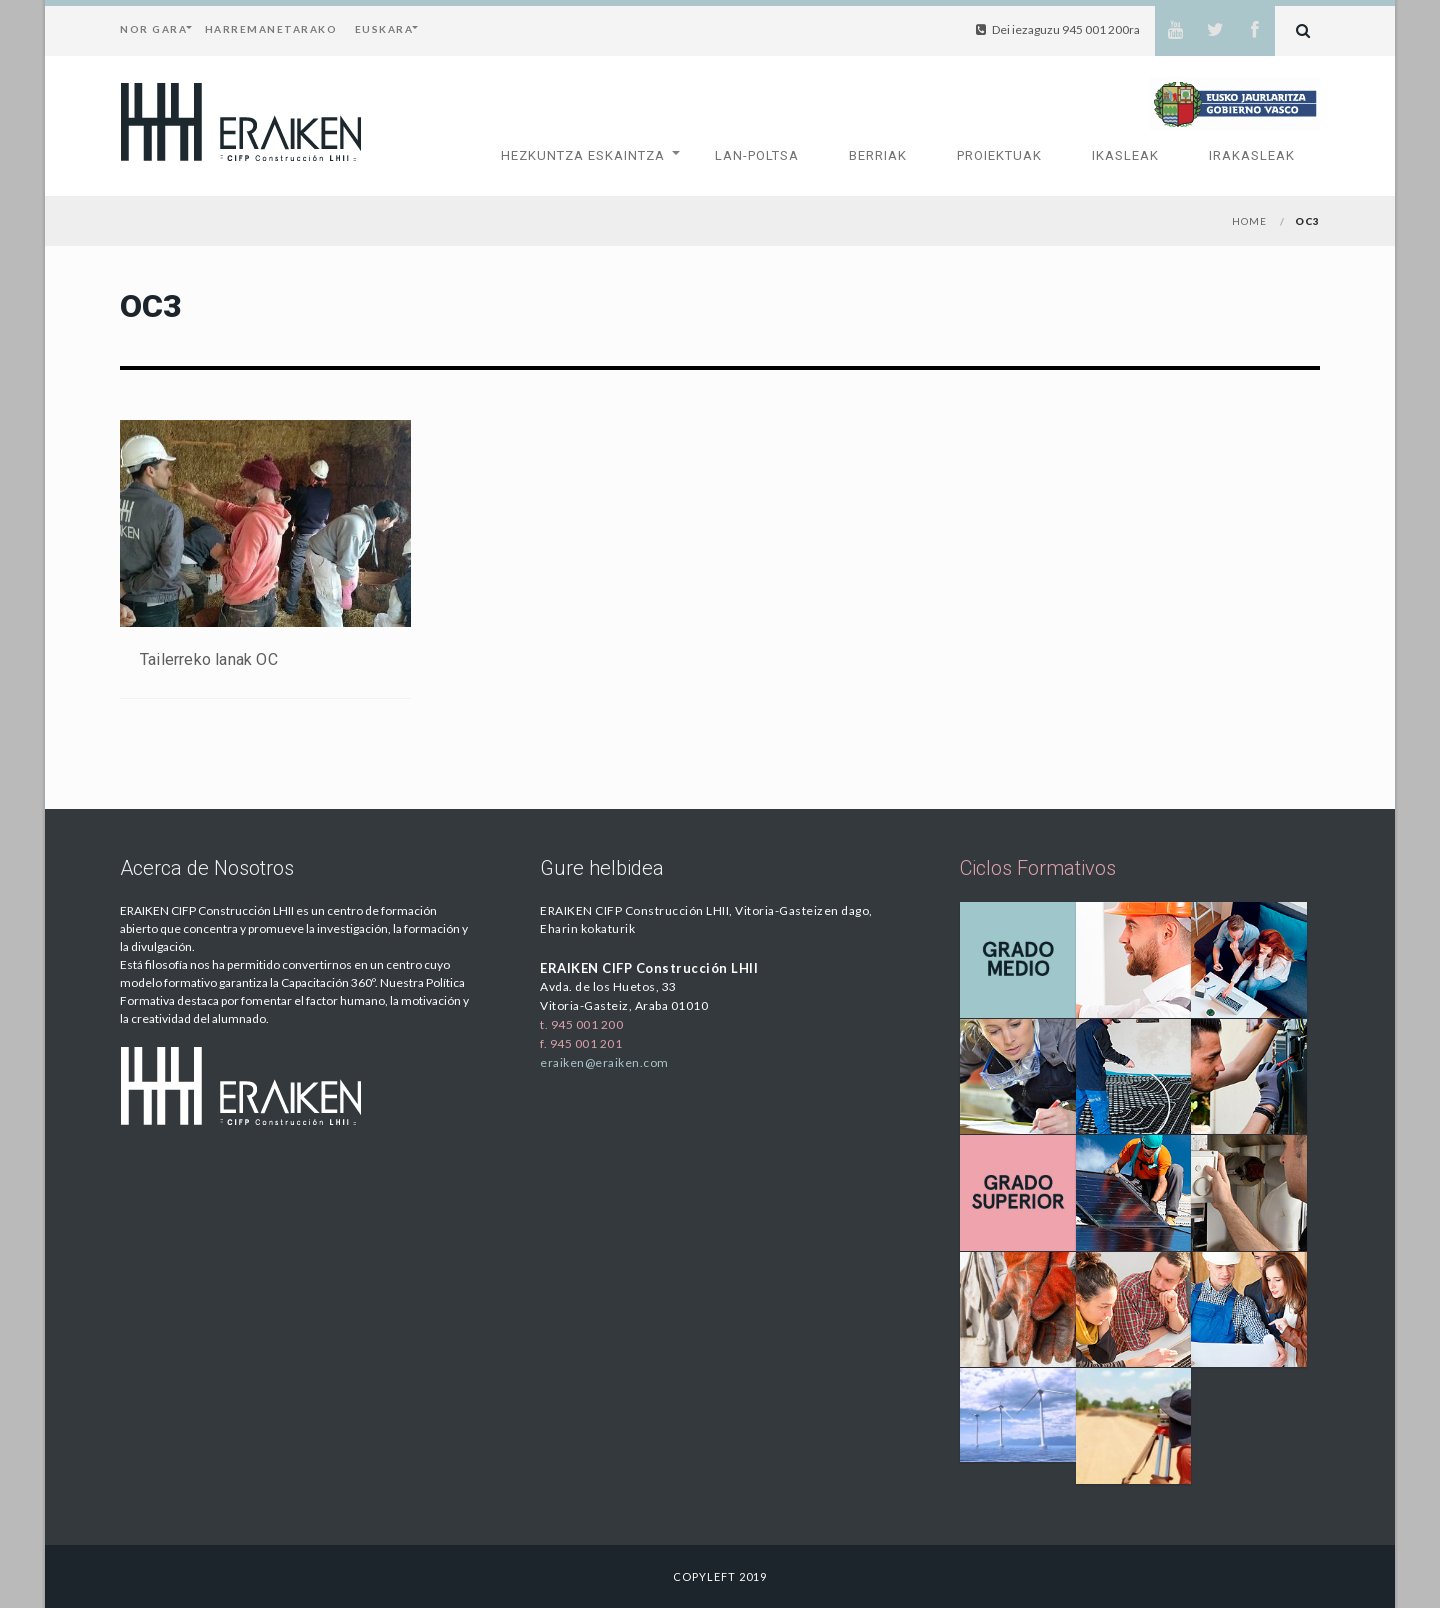 This screenshot has height=1608, width=1440. Describe the element at coordinates (878, 155) in the screenshot. I see `Berriak` at that location.